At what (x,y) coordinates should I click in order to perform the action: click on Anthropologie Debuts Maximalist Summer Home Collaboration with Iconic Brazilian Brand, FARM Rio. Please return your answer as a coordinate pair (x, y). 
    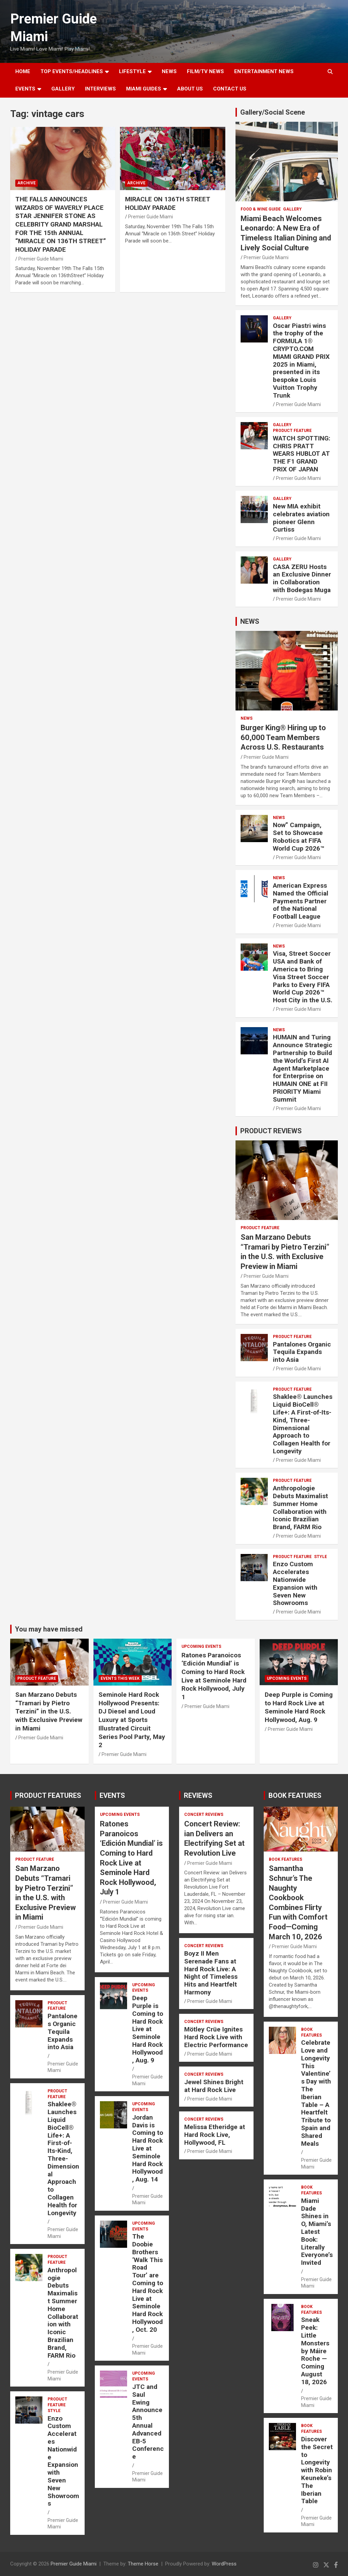
    Looking at the image, I should click on (300, 1507).